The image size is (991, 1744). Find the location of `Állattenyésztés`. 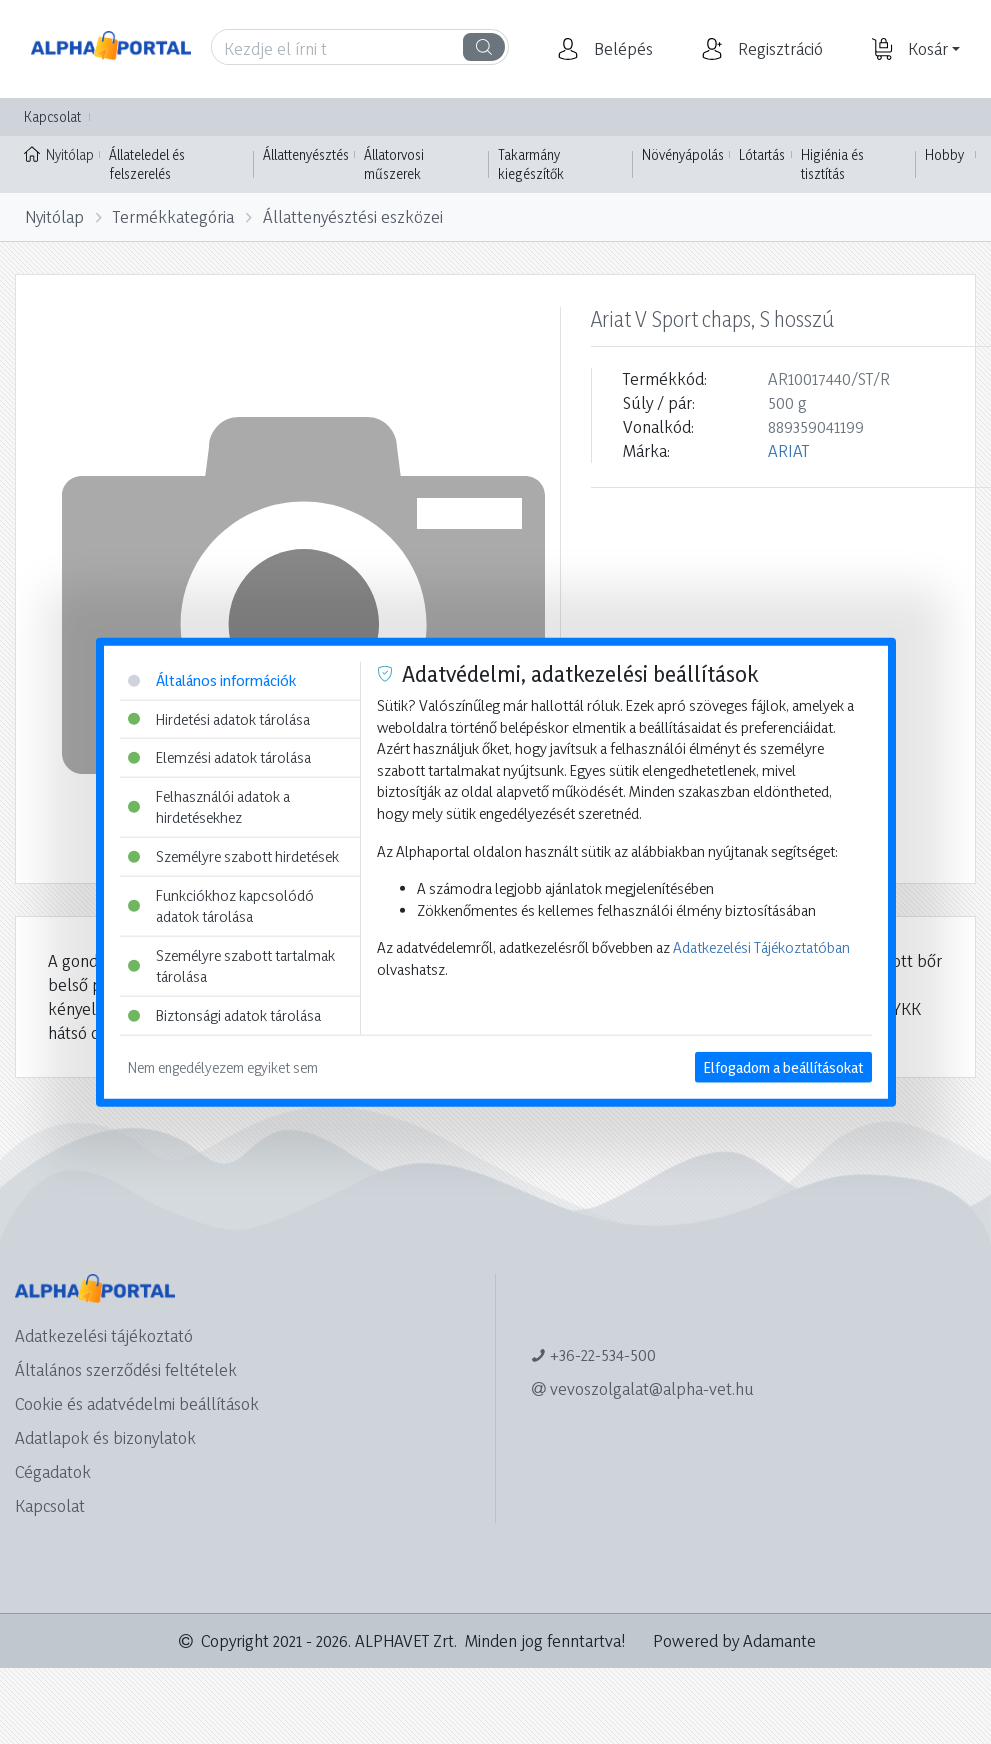

Állattenyésztés is located at coordinates (306, 154).